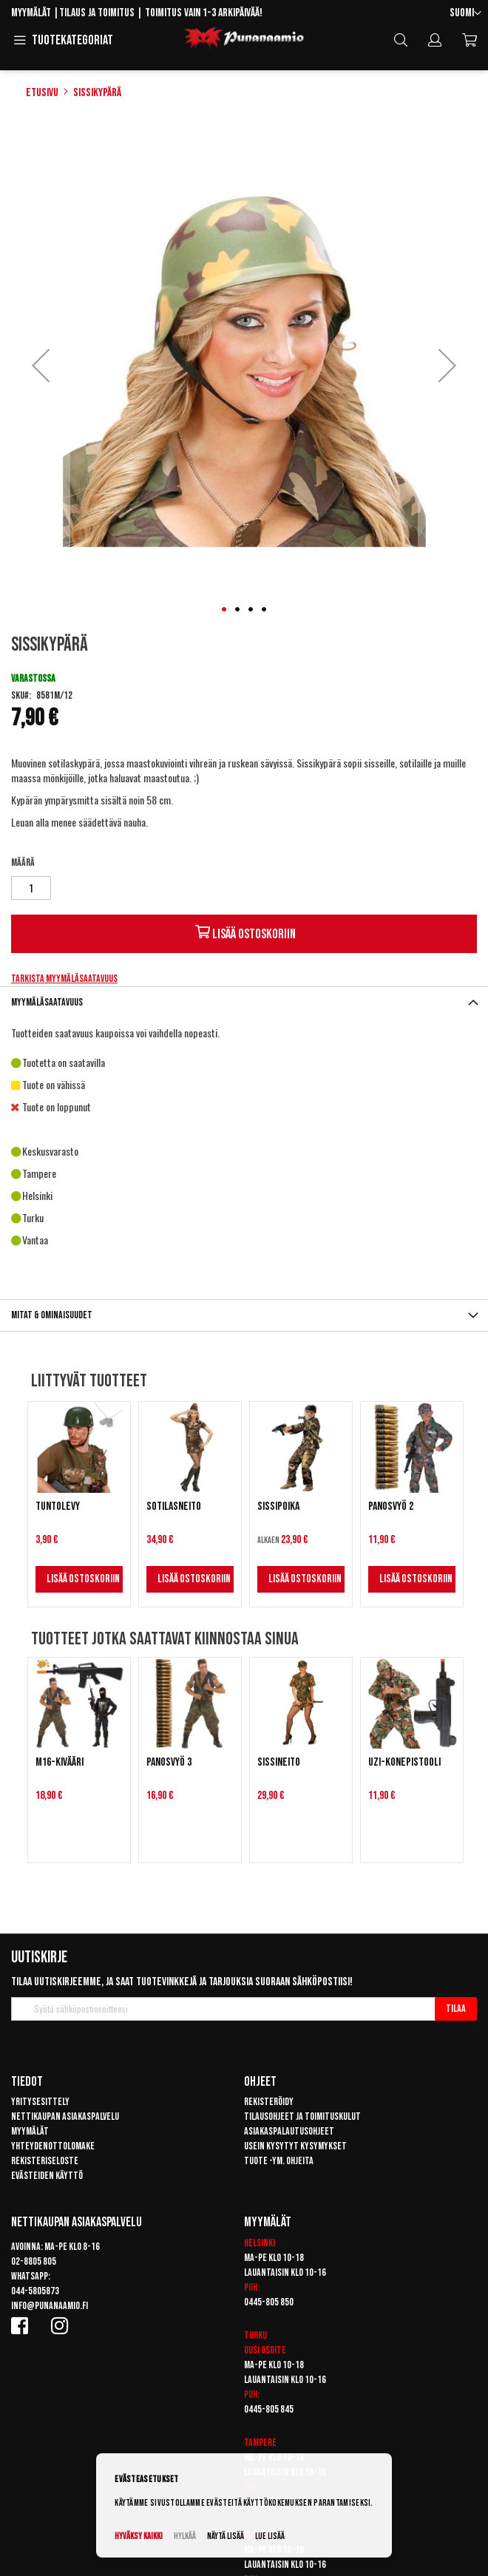 Image resolution: width=488 pixels, height=2576 pixels. What do you see at coordinates (169, 1762) in the screenshot?
I see `Panosvyö 3` at bounding box center [169, 1762].